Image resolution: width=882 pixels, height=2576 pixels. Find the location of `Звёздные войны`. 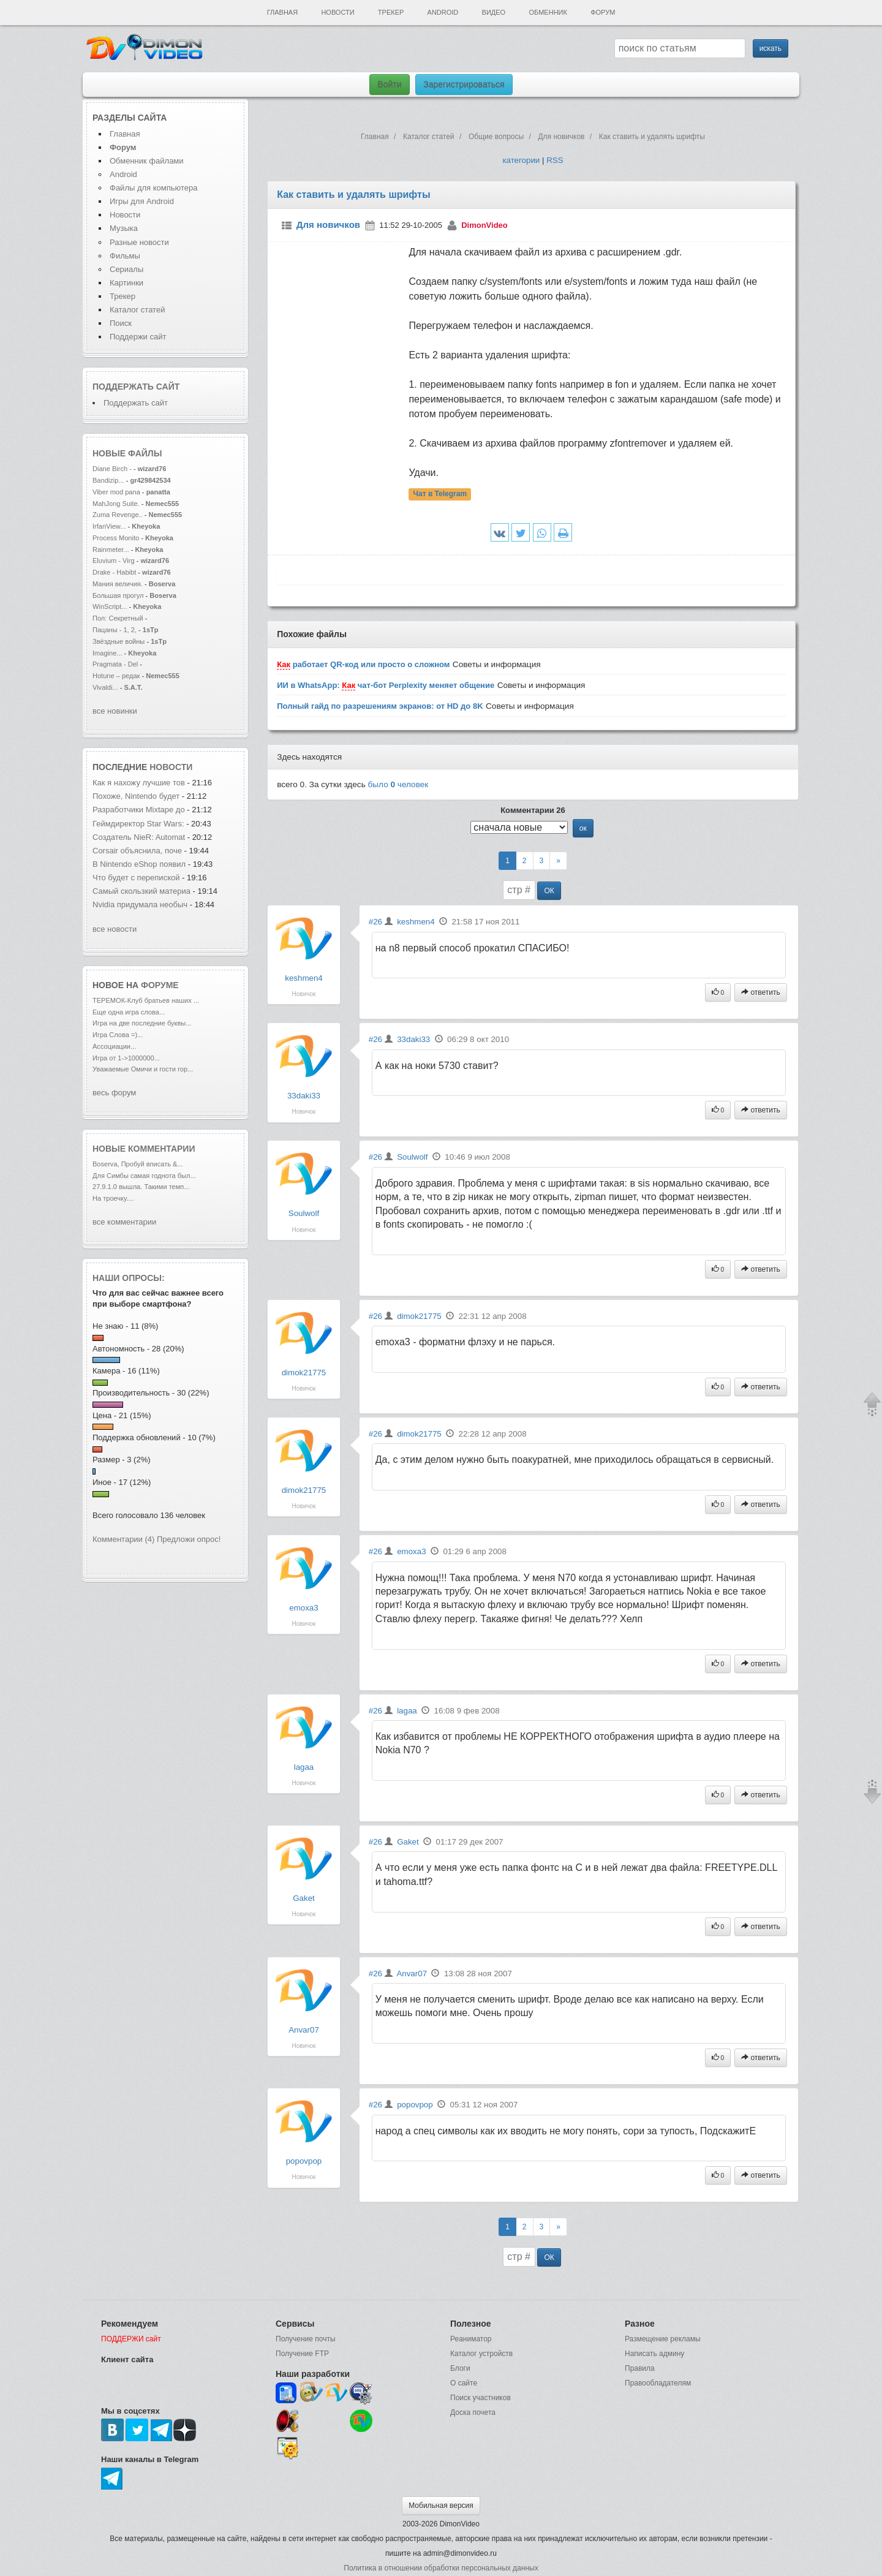

Звёздные войны is located at coordinates (118, 641).